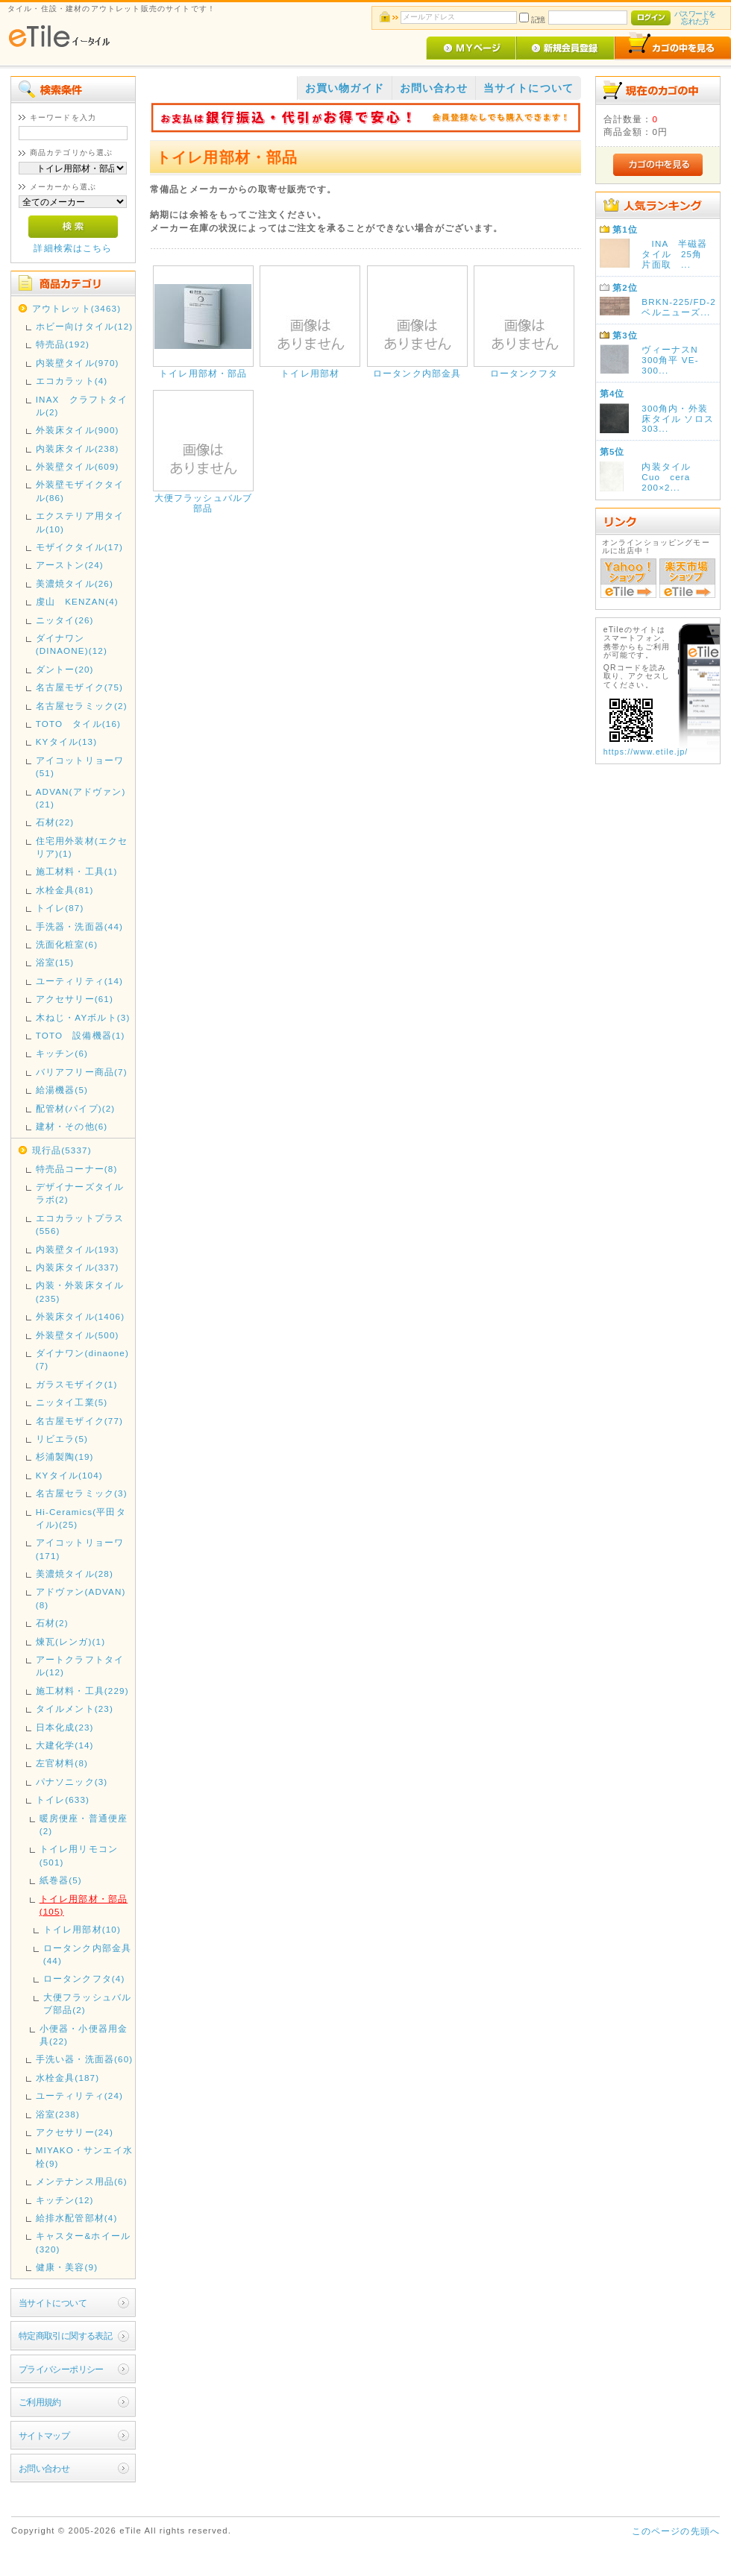  I want to click on エクステリア用タイル(10), so click(80, 522).